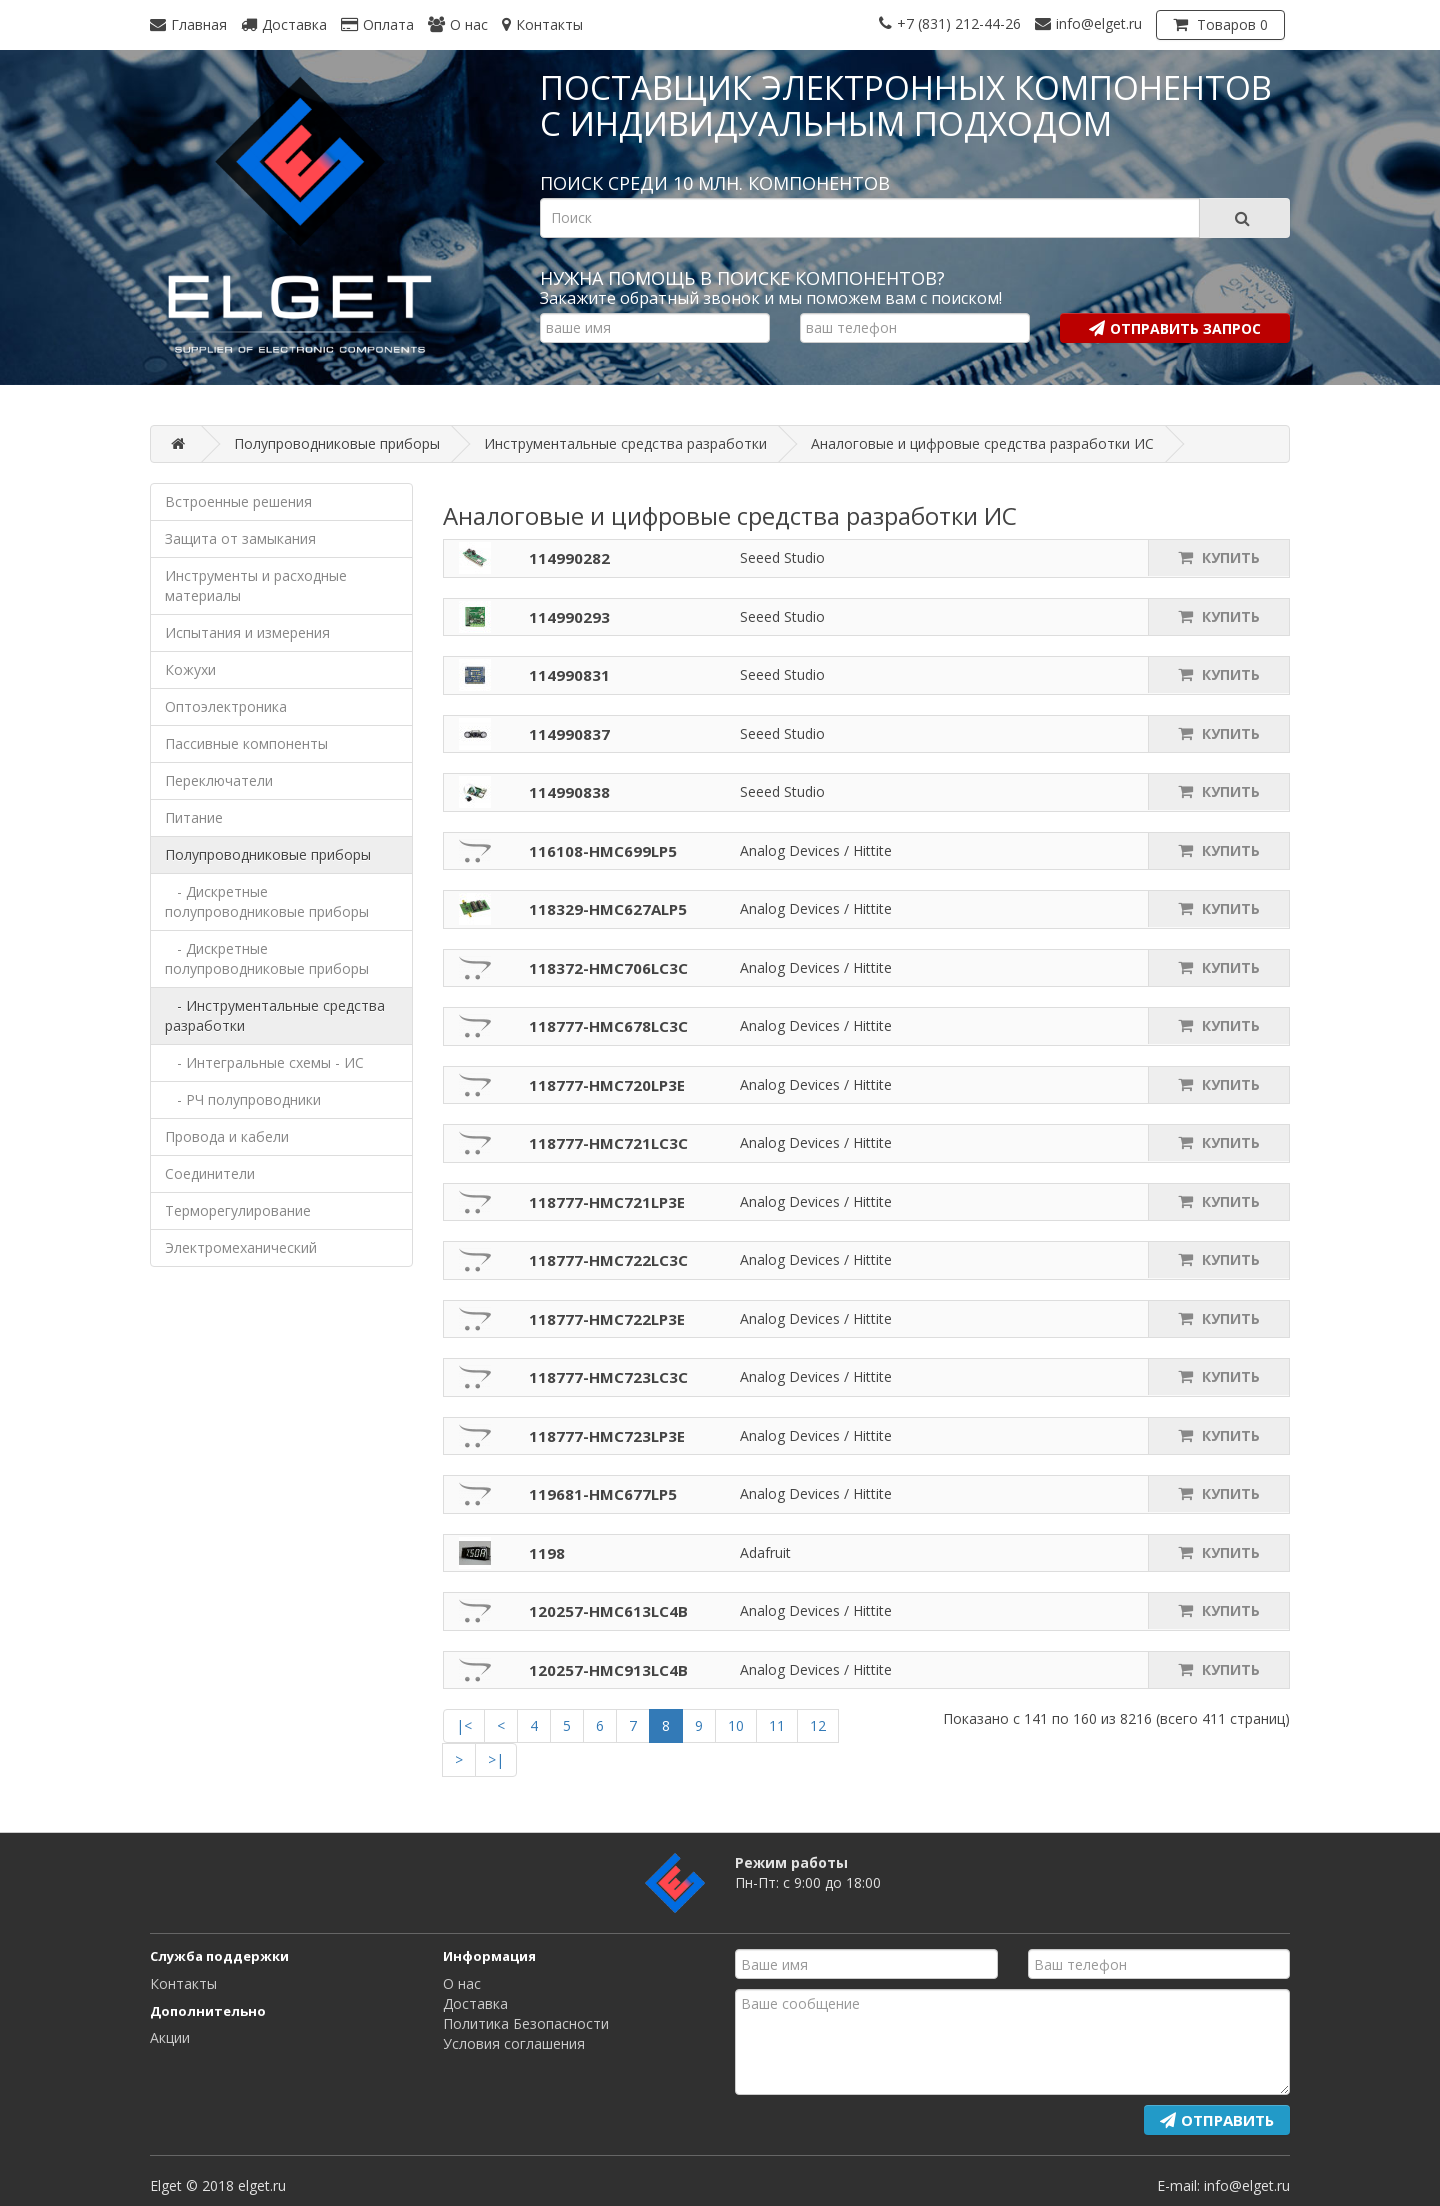  I want to click on О нас, so click(462, 1983).